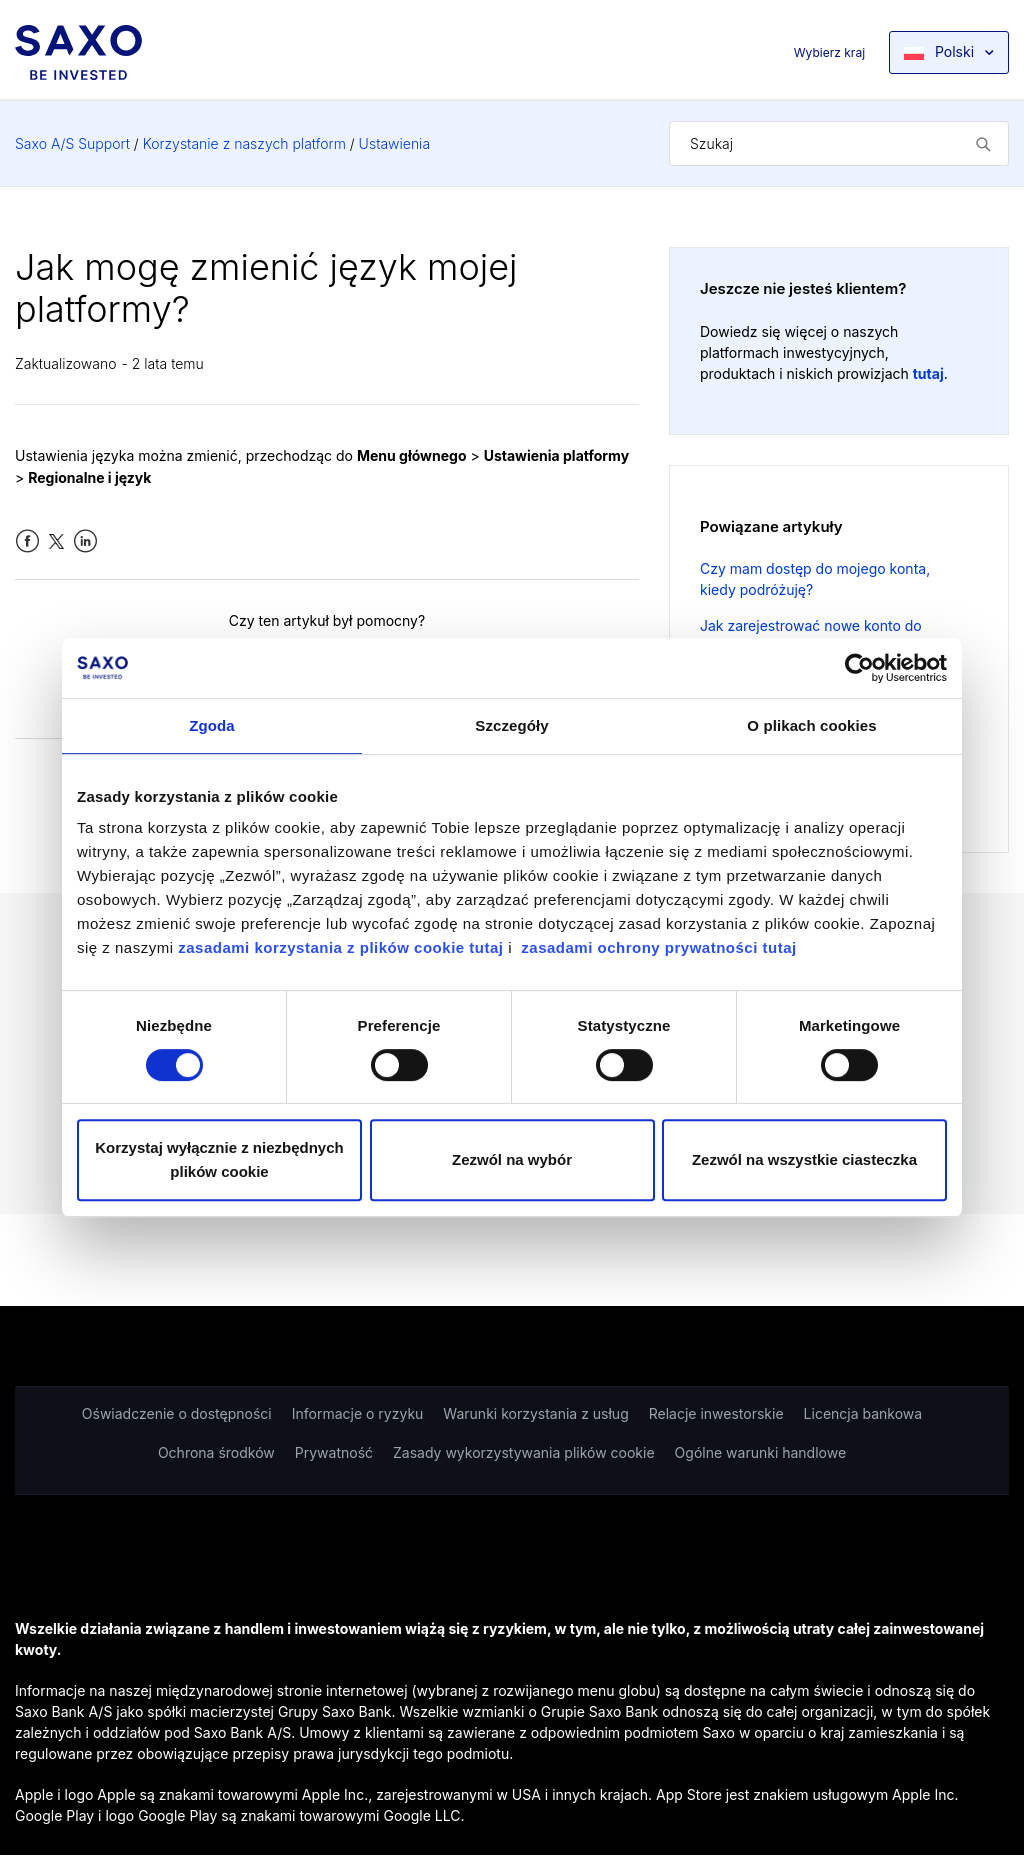  What do you see at coordinates (212, 725) in the screenshot?
I see `Zgoda [tab]` at bounding box center [212, 725].